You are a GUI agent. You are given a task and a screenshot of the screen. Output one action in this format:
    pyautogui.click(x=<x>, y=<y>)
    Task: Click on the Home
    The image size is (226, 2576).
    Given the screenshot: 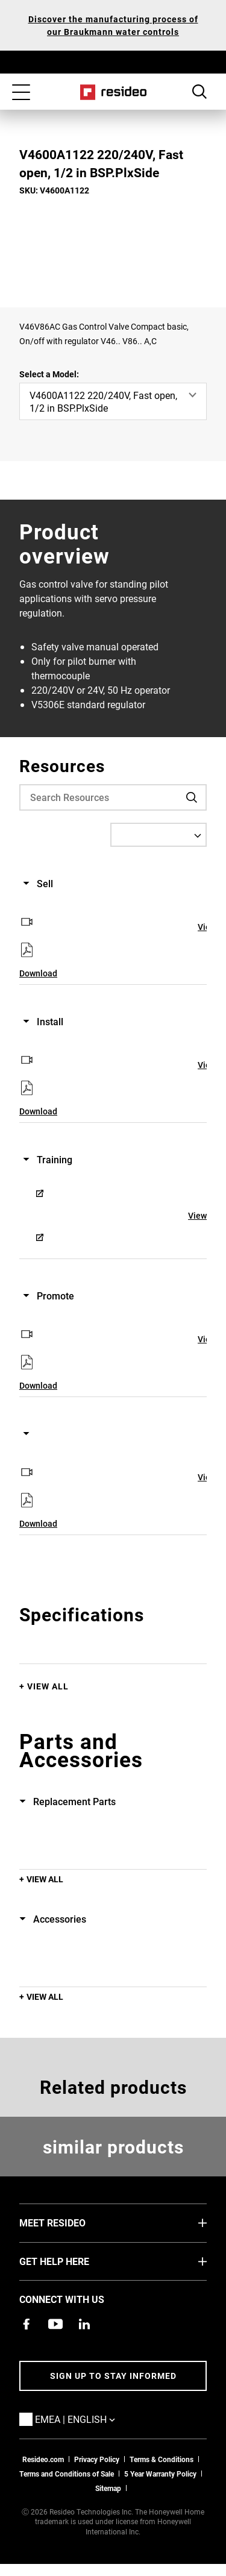 What is the action you would take?
    pyautogui.click(x=113, y=92)
    